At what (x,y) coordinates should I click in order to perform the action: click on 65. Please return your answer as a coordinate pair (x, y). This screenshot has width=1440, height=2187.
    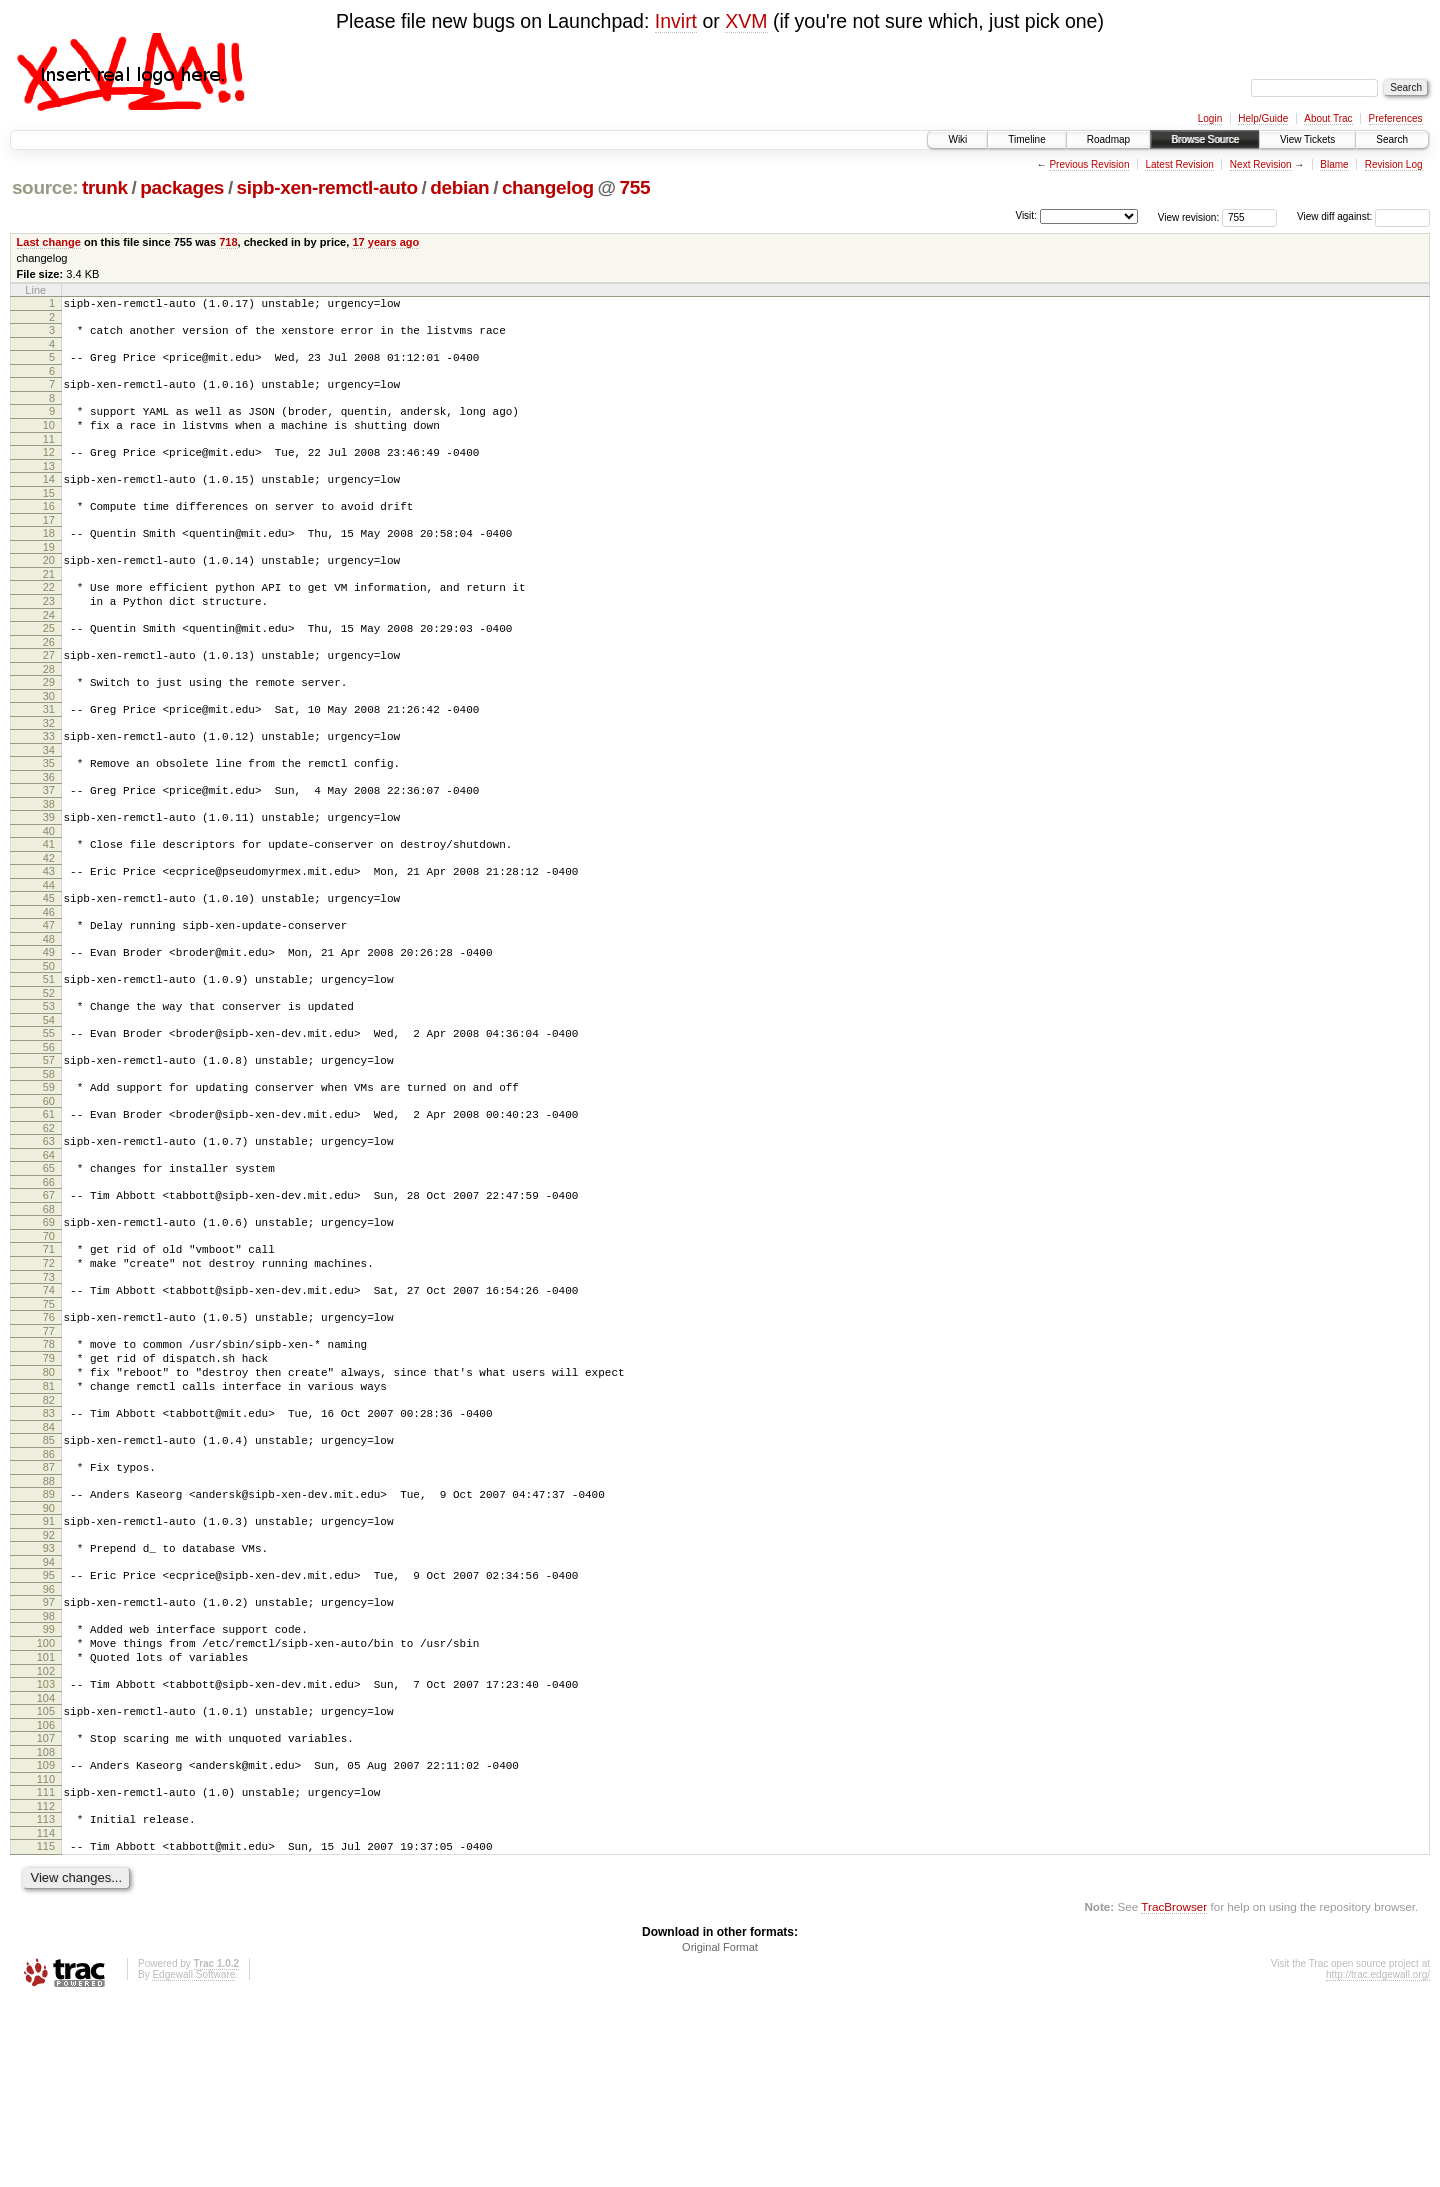
    Looking at the image, I should click on (49, 1267).